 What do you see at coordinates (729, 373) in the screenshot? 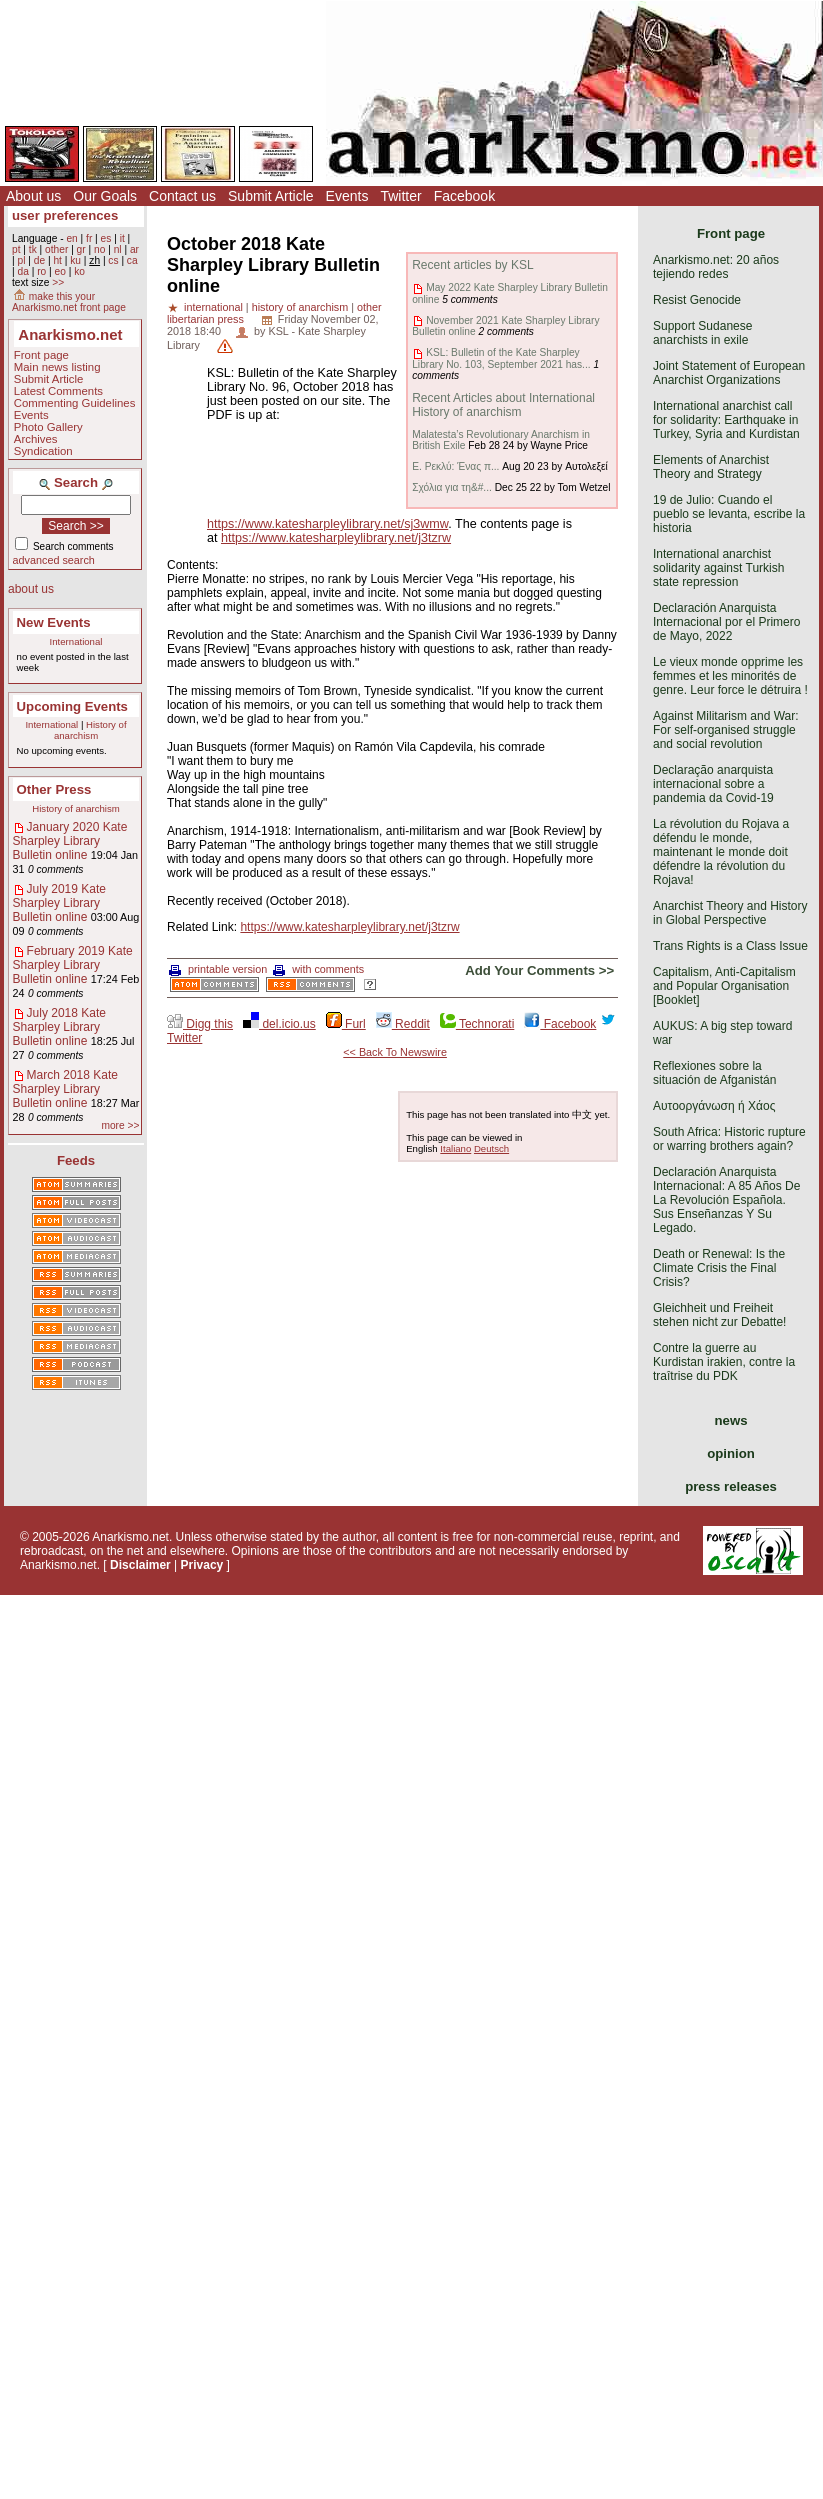
I see `Joint Statement of European Anarchist Organizations` at bounding box center [729, 373].